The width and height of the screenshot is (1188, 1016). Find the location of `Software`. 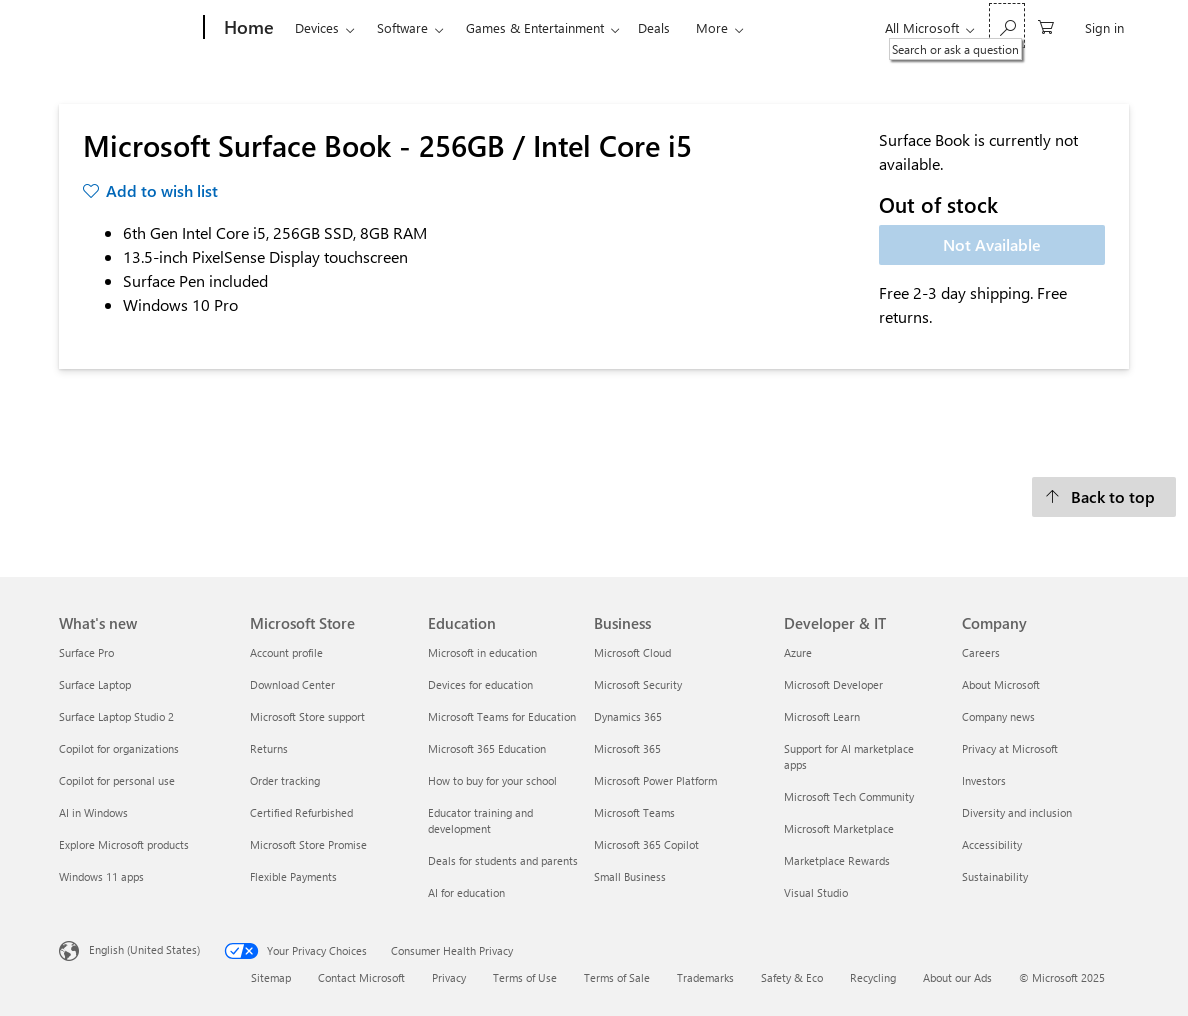

Software is located at coordinates (402, 27).